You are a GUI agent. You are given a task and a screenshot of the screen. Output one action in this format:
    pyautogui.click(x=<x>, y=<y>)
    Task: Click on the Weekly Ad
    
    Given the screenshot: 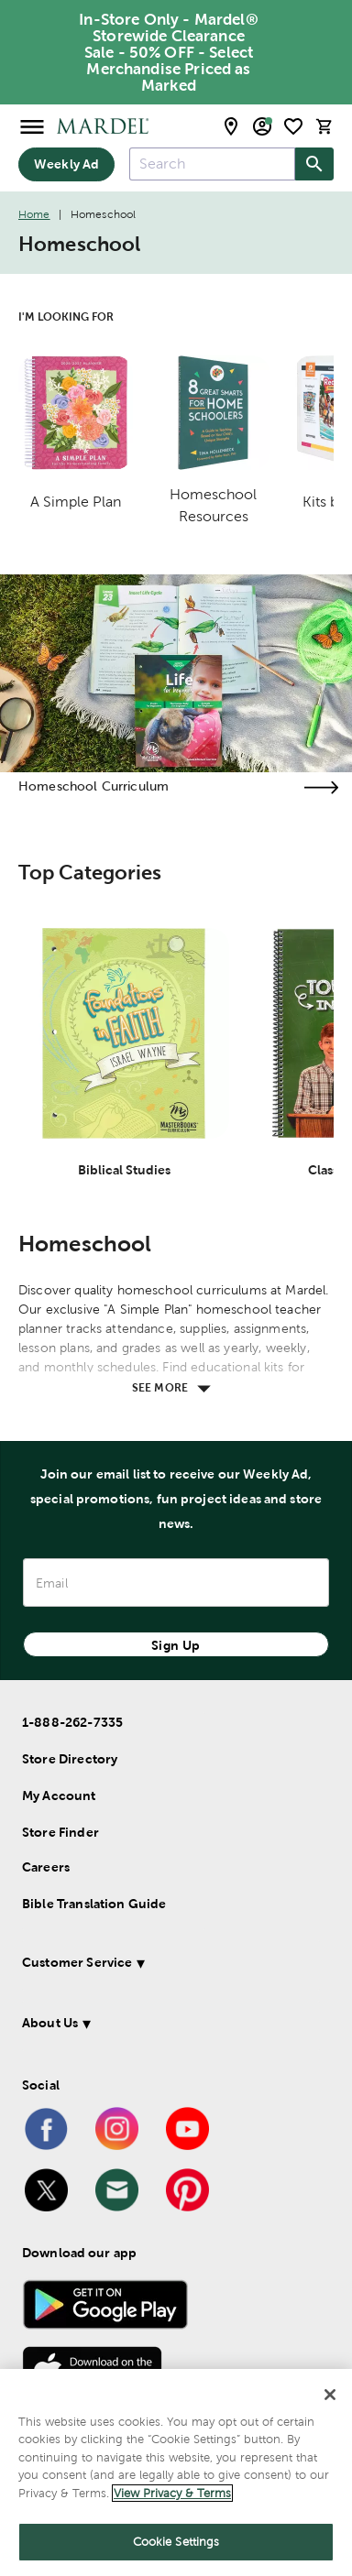 What is the action you would take?
    pyautogui.click(x=66, y=164)
    